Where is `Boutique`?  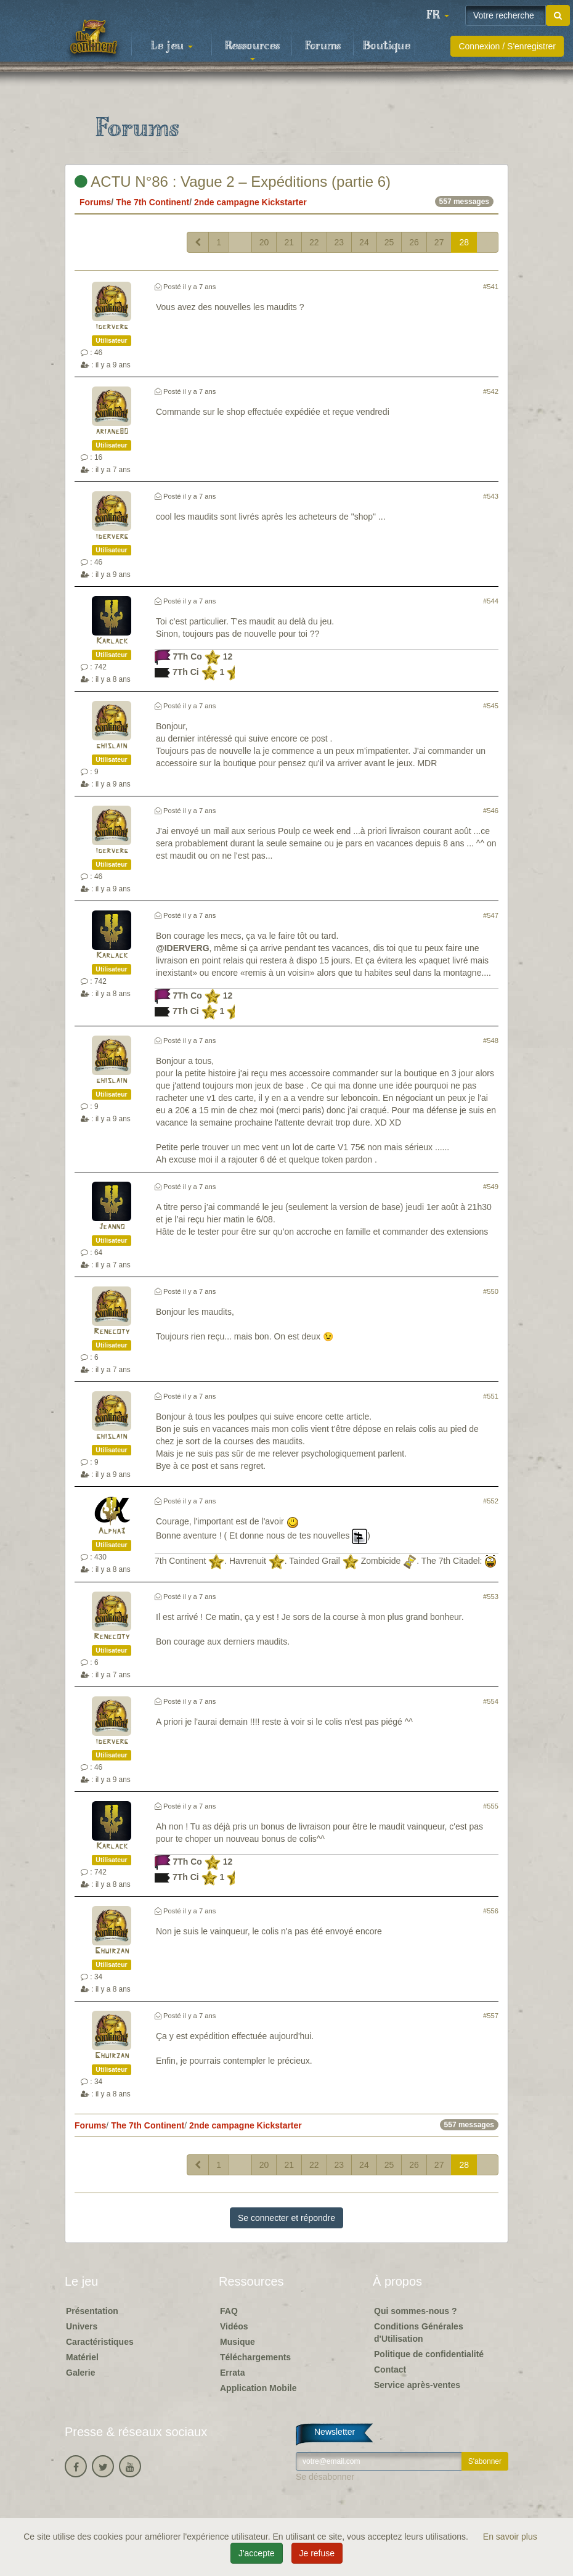
Boutique is located at coordinates (386, 46).